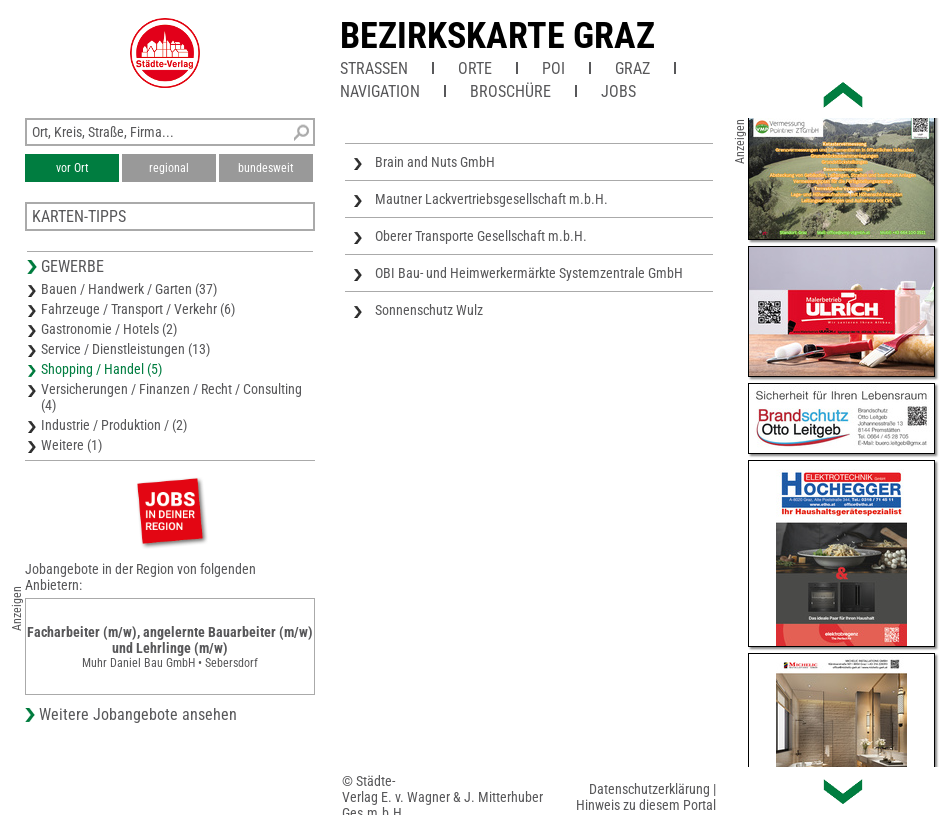 The height and width of the screenshot is (815, 943). I want to click on Brain and Nuts GmbH, so click(435, 162).